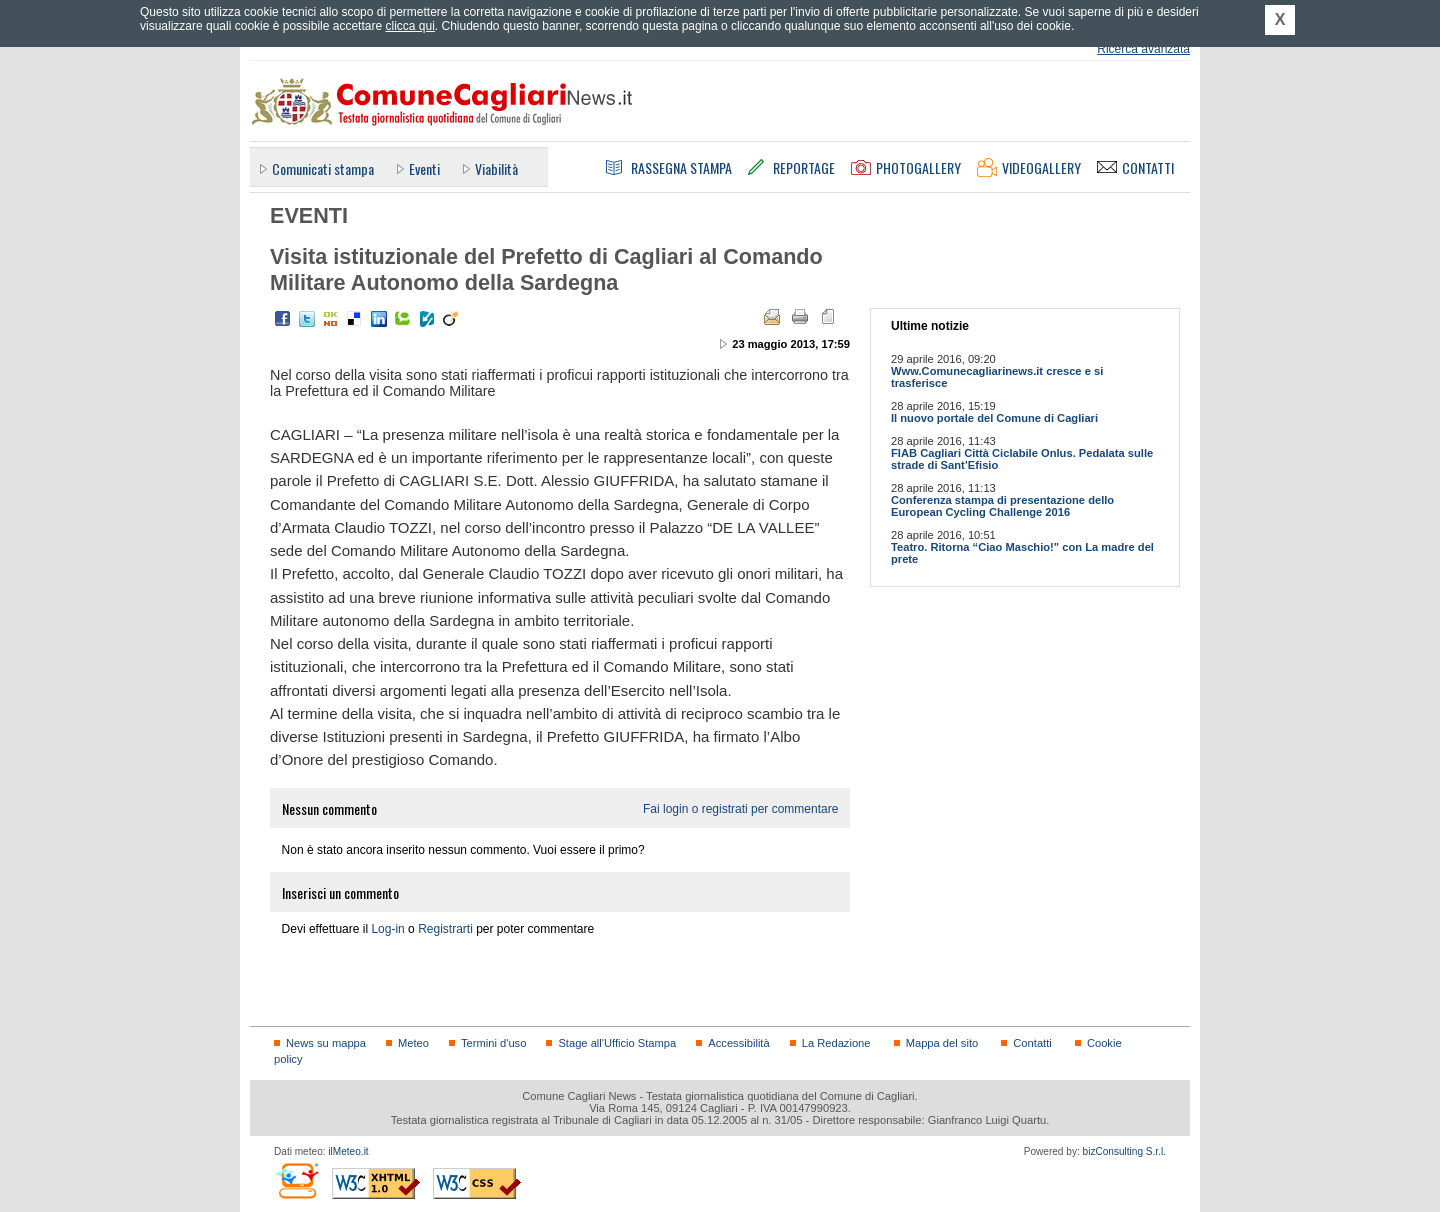  Describe the element at coordinates (326, 1043) in the screenshot. I see `News su mappa` at that location.